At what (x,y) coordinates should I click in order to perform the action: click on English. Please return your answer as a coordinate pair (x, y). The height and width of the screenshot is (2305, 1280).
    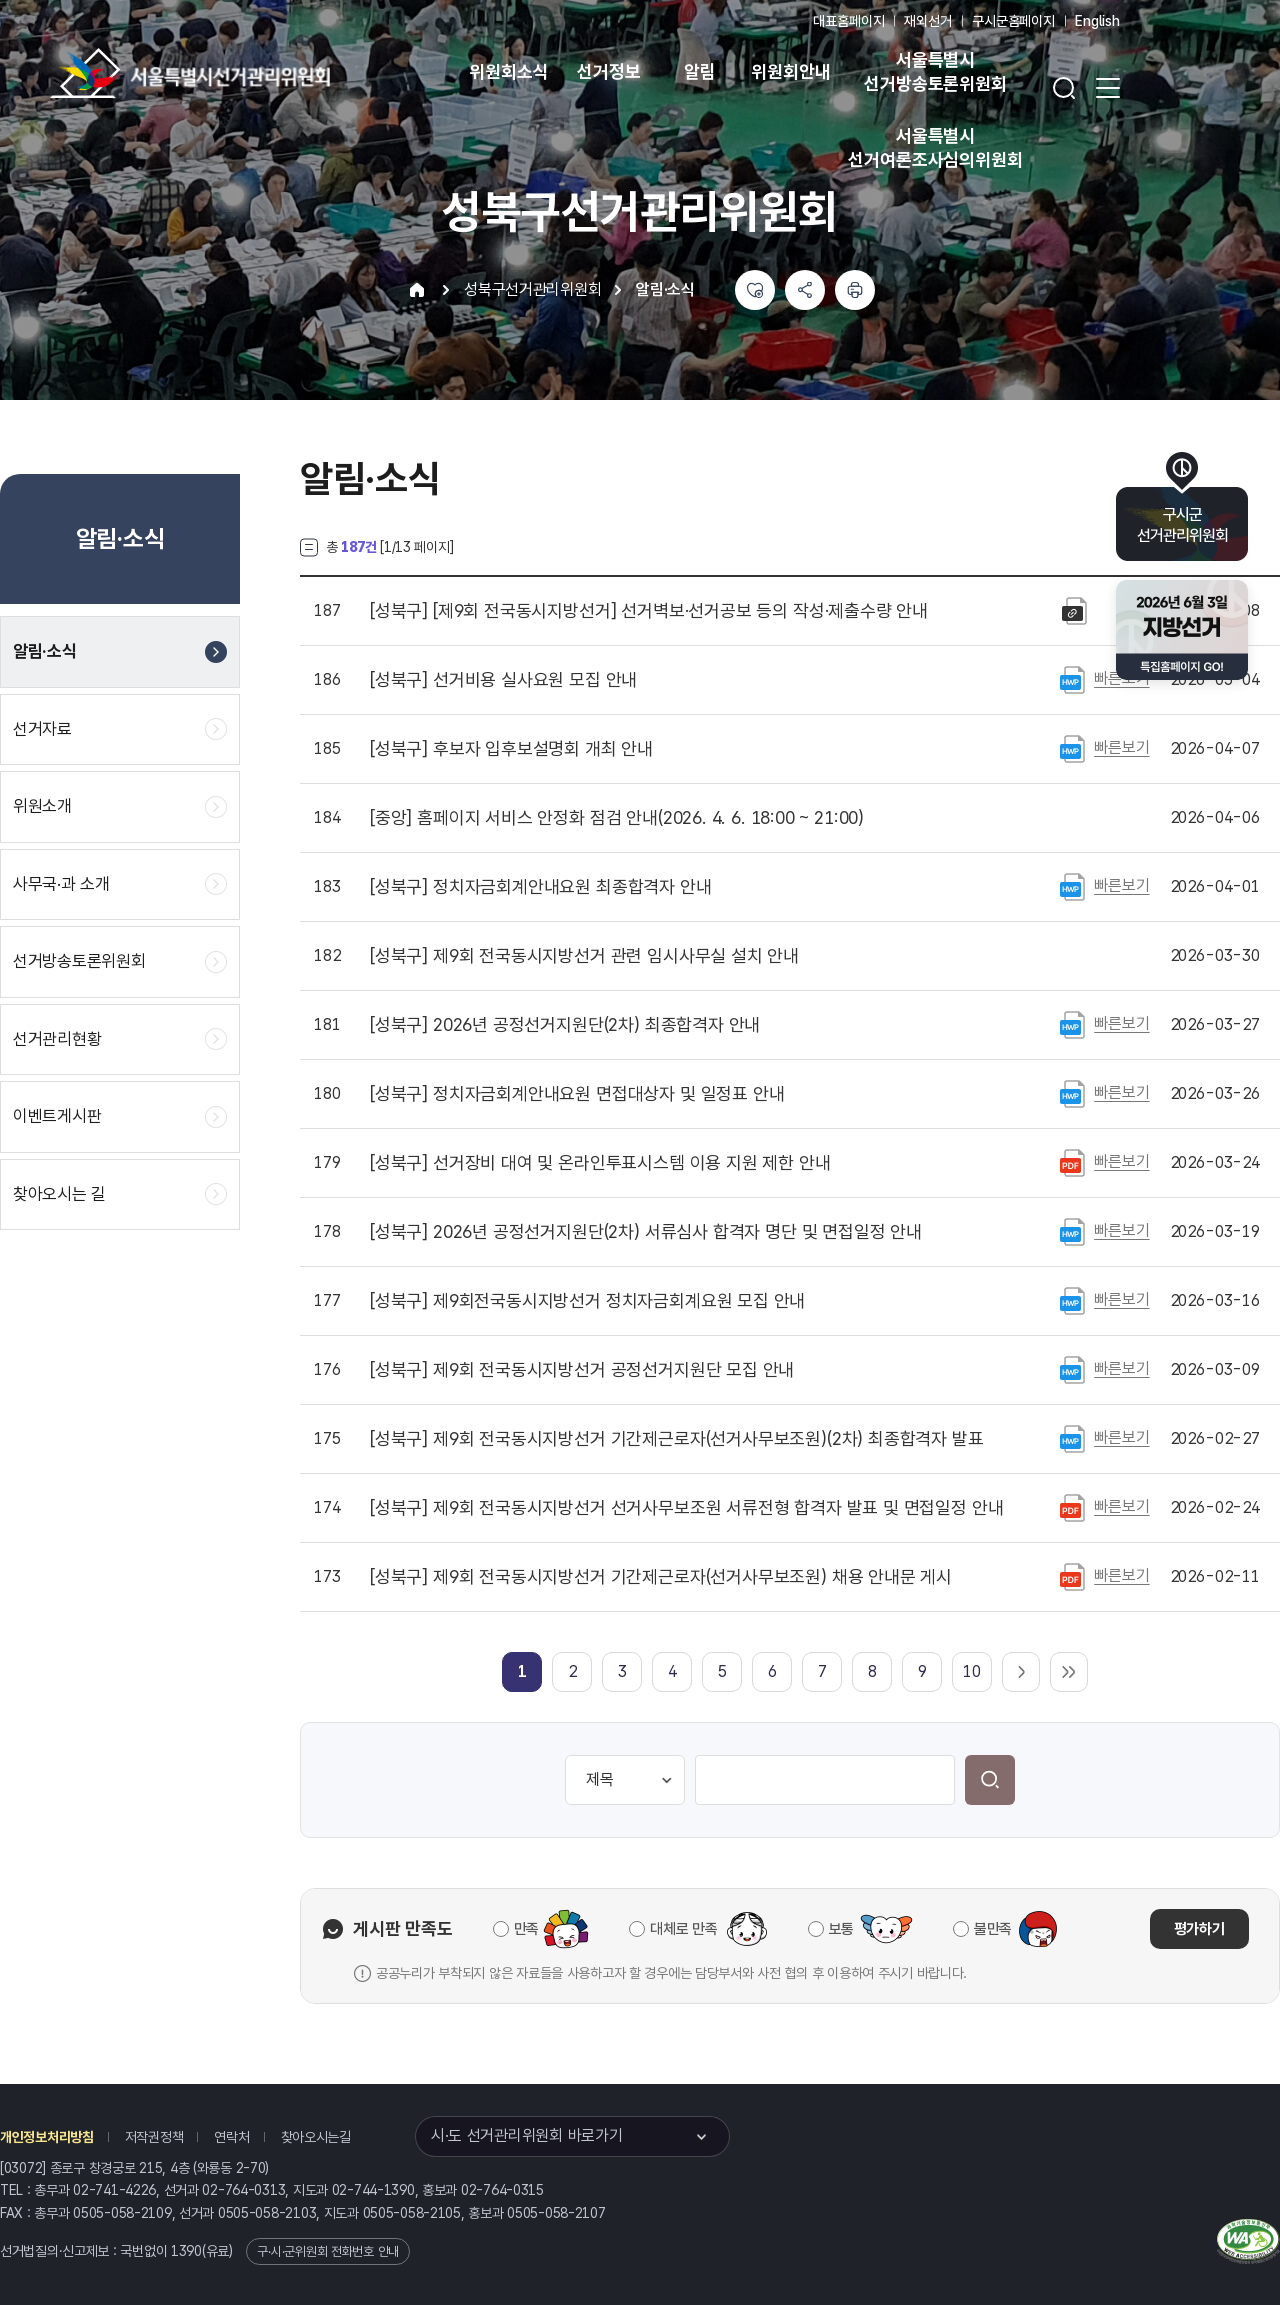
    Looking at the image, I should click on (1097, 21).